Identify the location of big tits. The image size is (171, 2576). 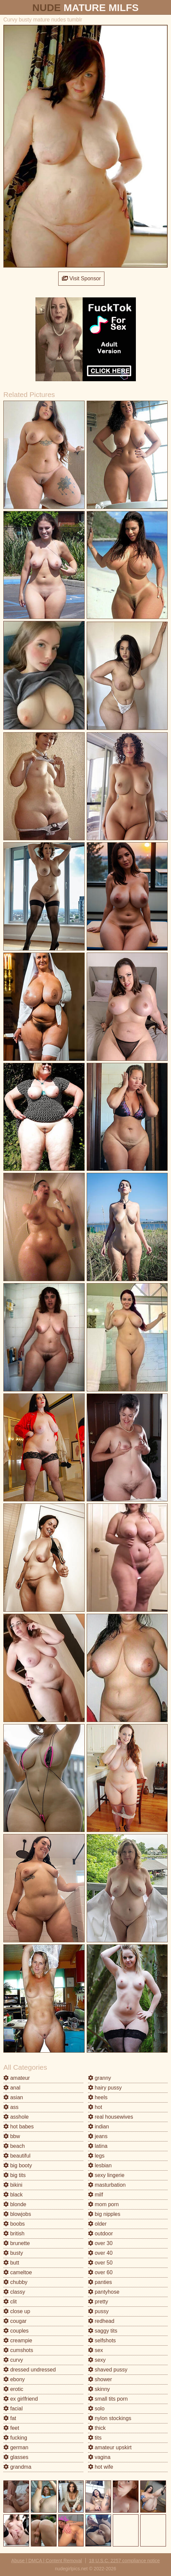
(14, 2175).